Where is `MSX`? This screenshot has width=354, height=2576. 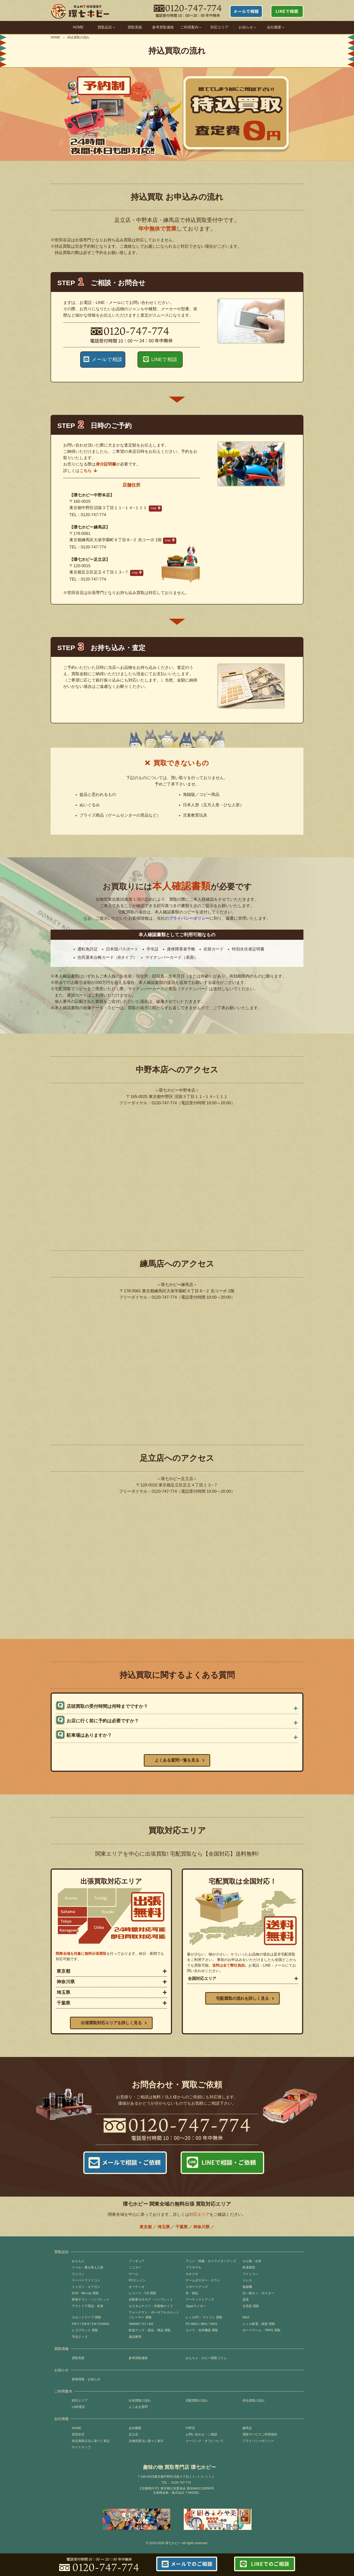
MSX is located at coordinates (245, 2317).